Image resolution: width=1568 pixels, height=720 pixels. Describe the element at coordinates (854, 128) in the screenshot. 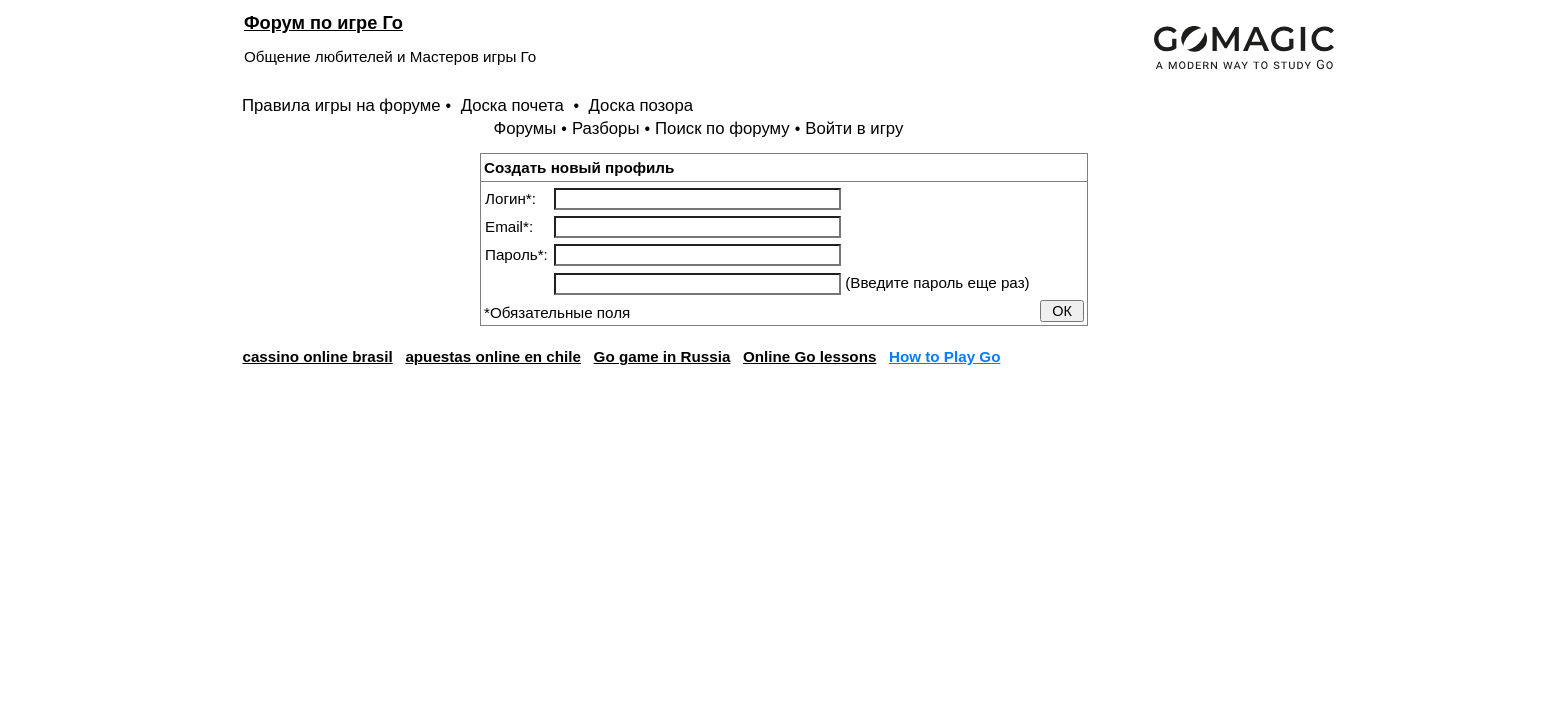

I see `Войти в игру` at that location.